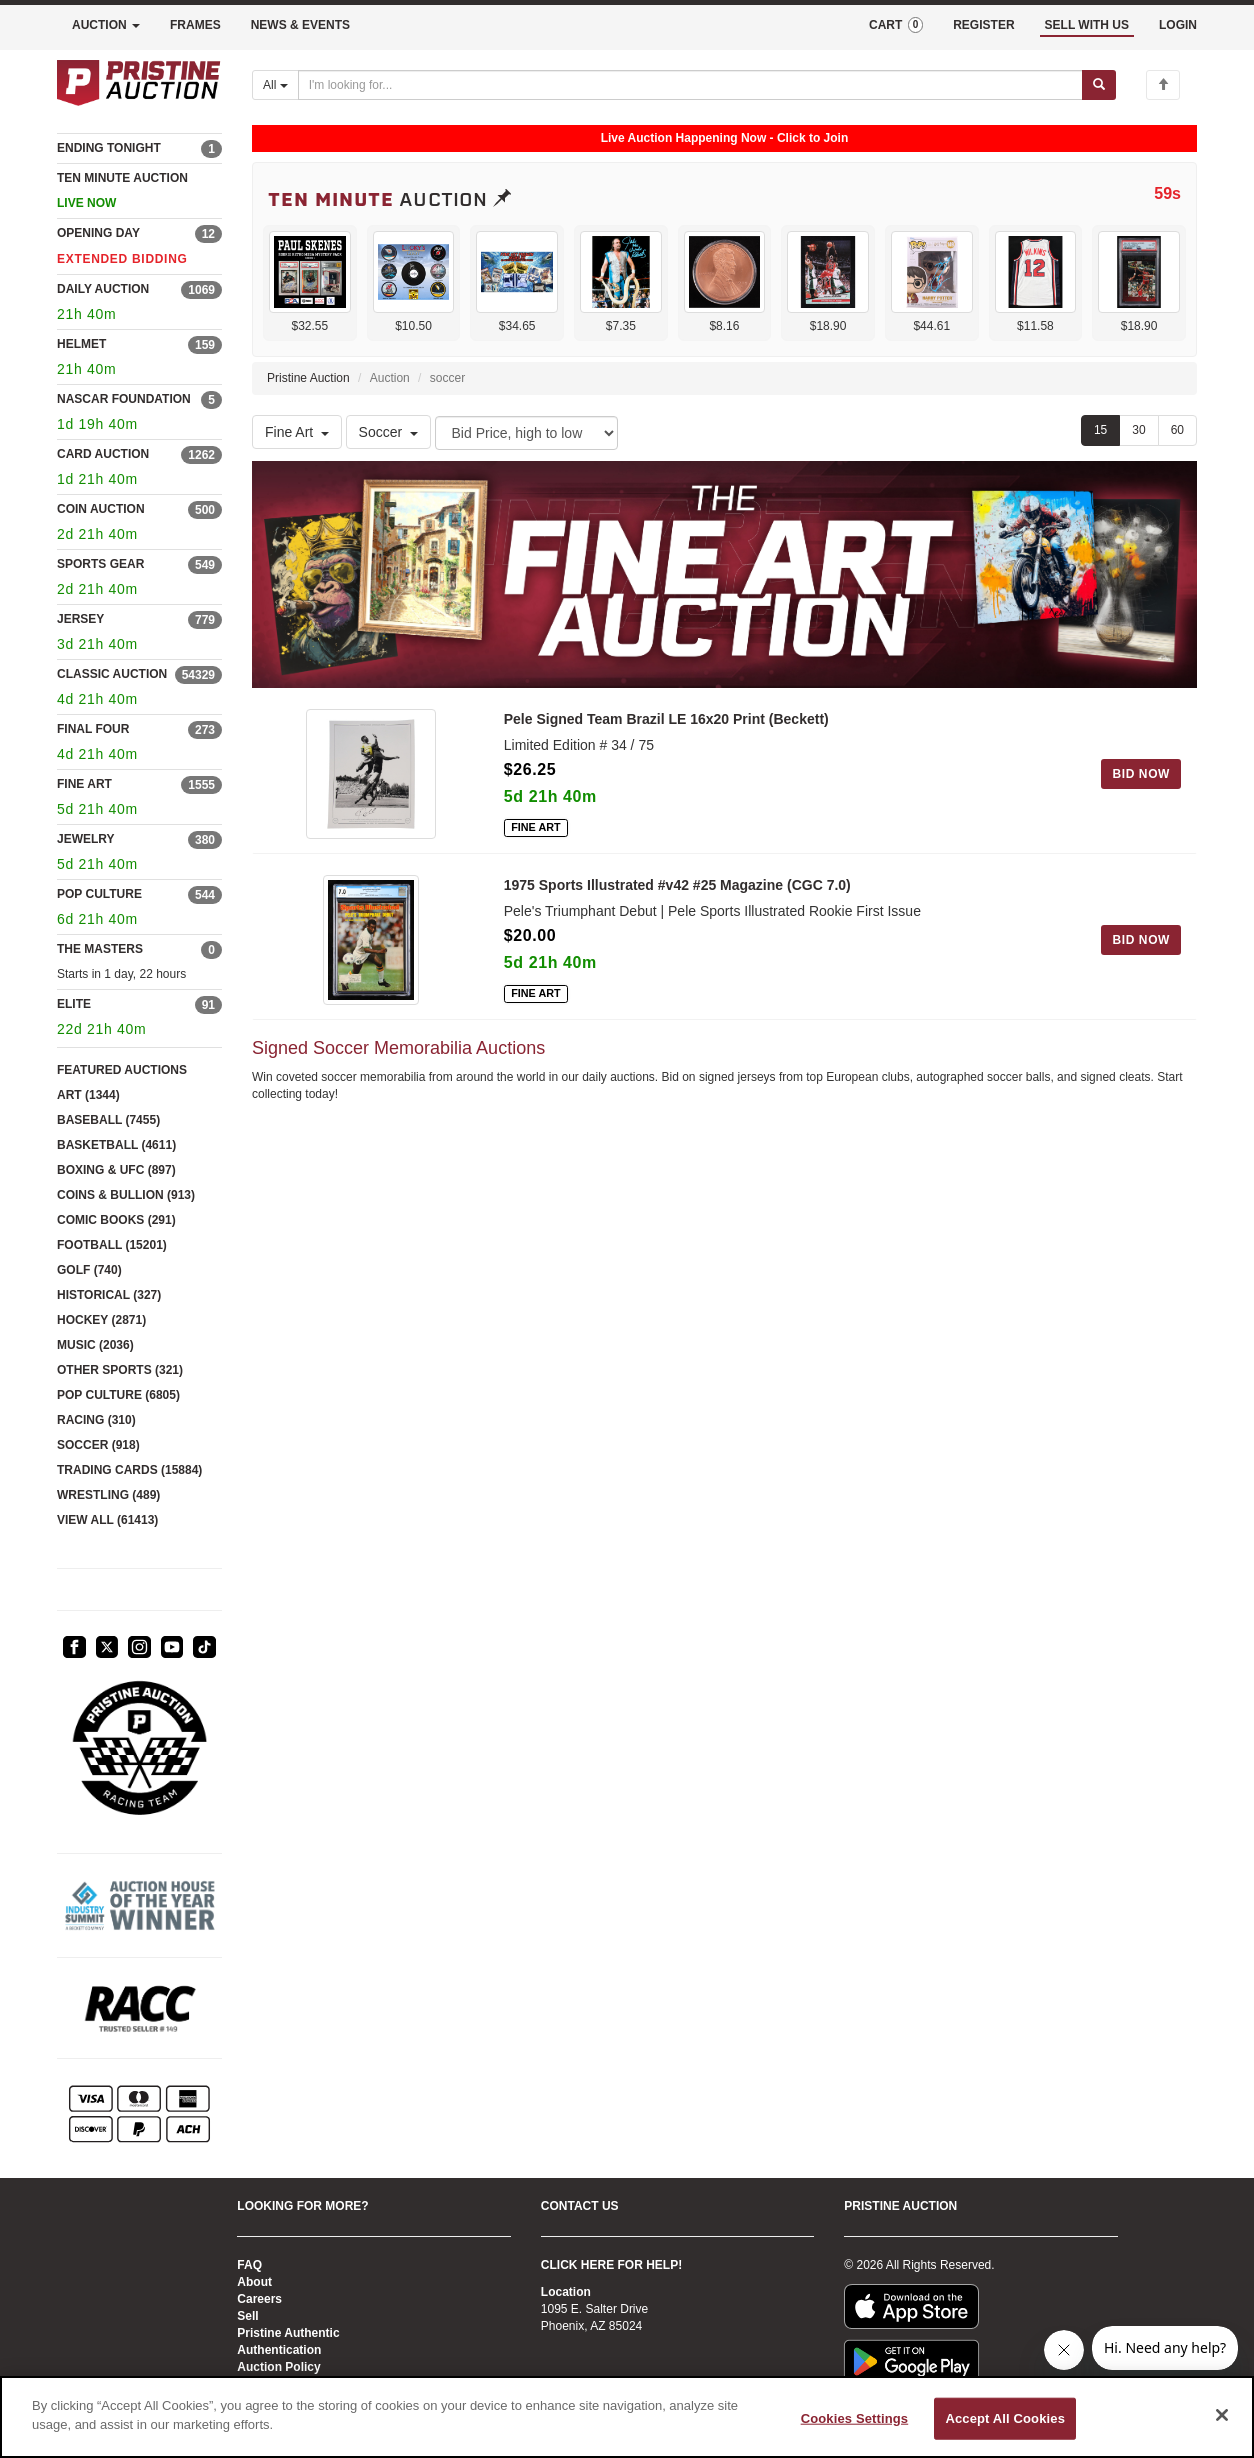 This screenshot has height=2458, width=1254. Describe the element at coordinates (120, 1370) in the screenshot. I see `OTHER SPORTS (321)` at that location.